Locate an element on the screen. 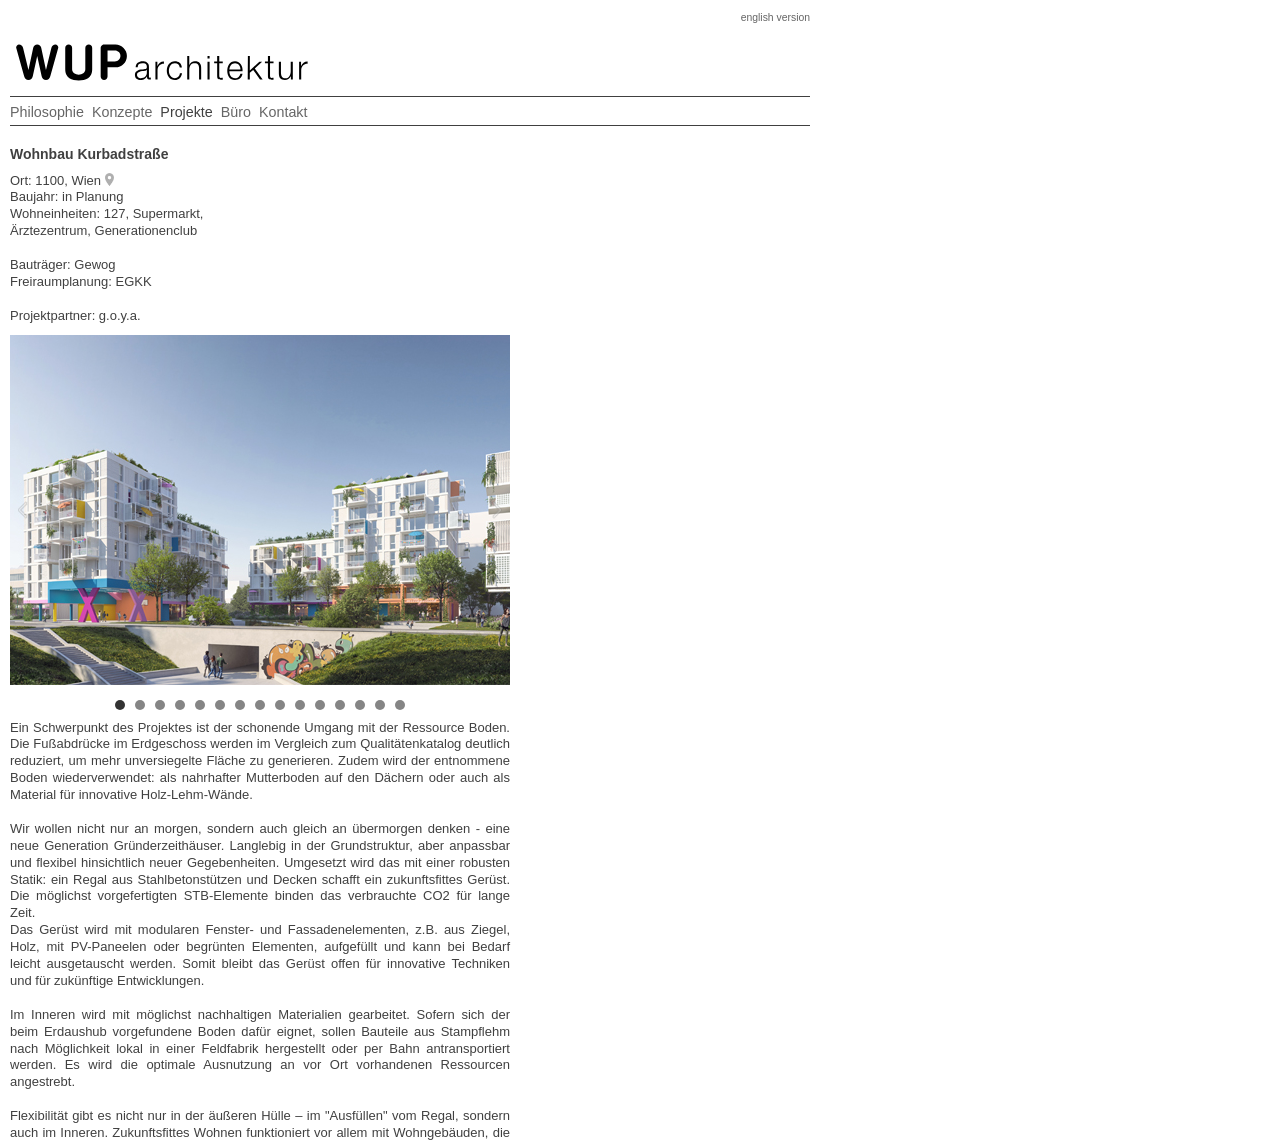  11 is located at coordinates (320, 705).